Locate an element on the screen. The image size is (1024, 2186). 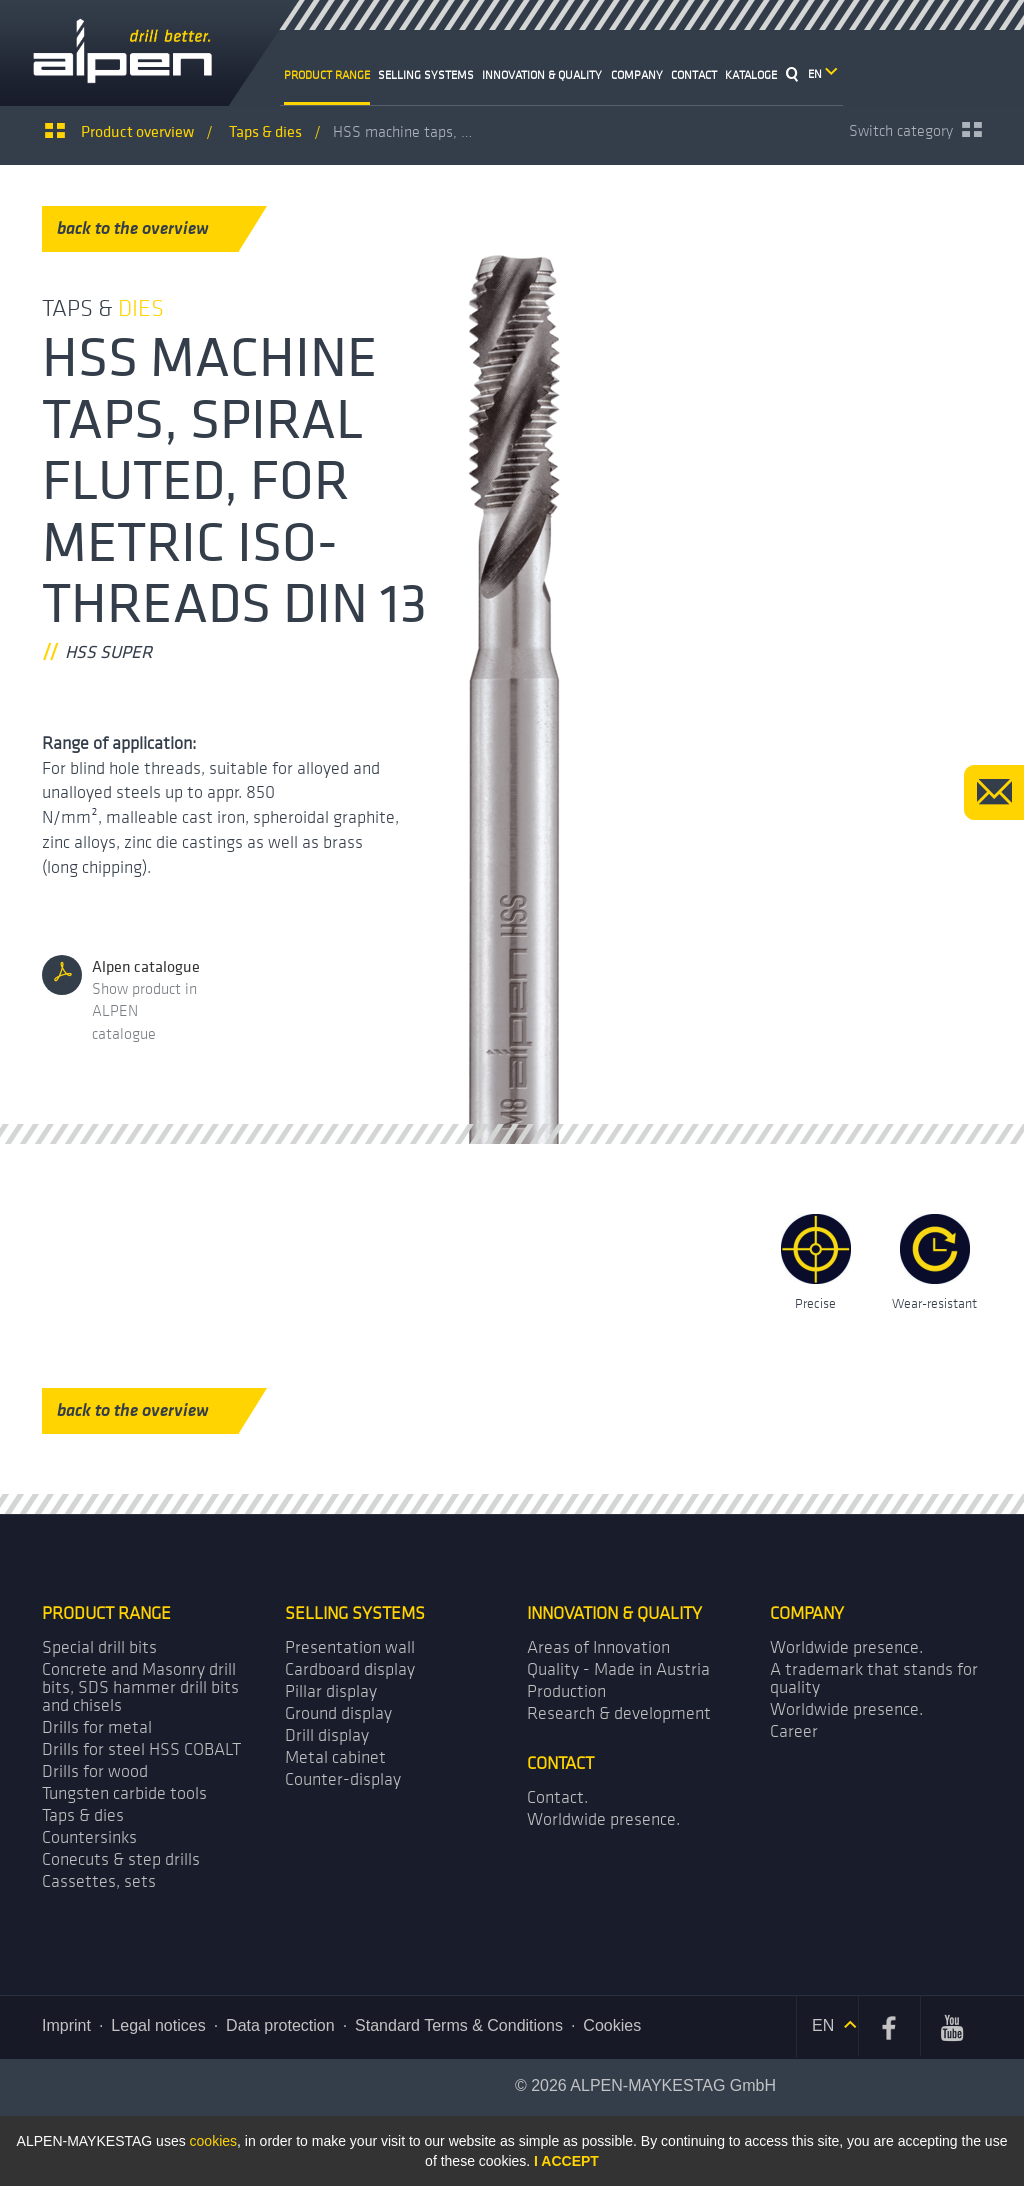
Standard Terms & Conditions is located at coordinates (459, 2025).